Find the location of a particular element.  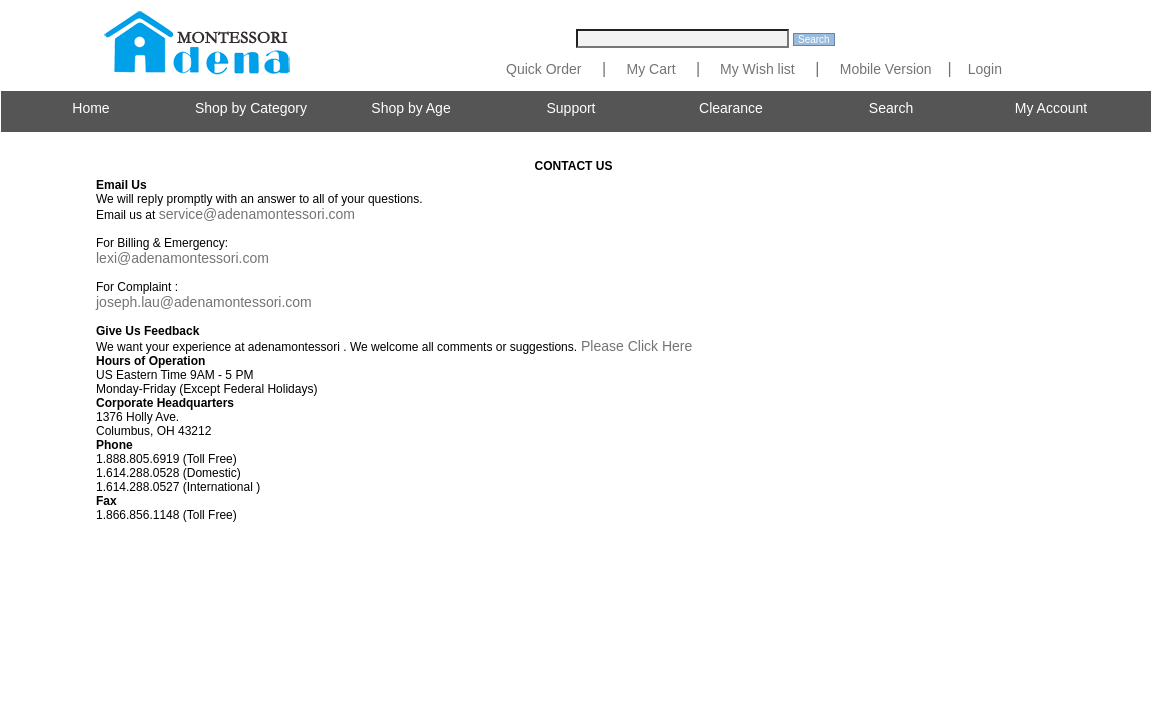

joseph.lau@adenamontessori.com is located at coordinates (204, 302).